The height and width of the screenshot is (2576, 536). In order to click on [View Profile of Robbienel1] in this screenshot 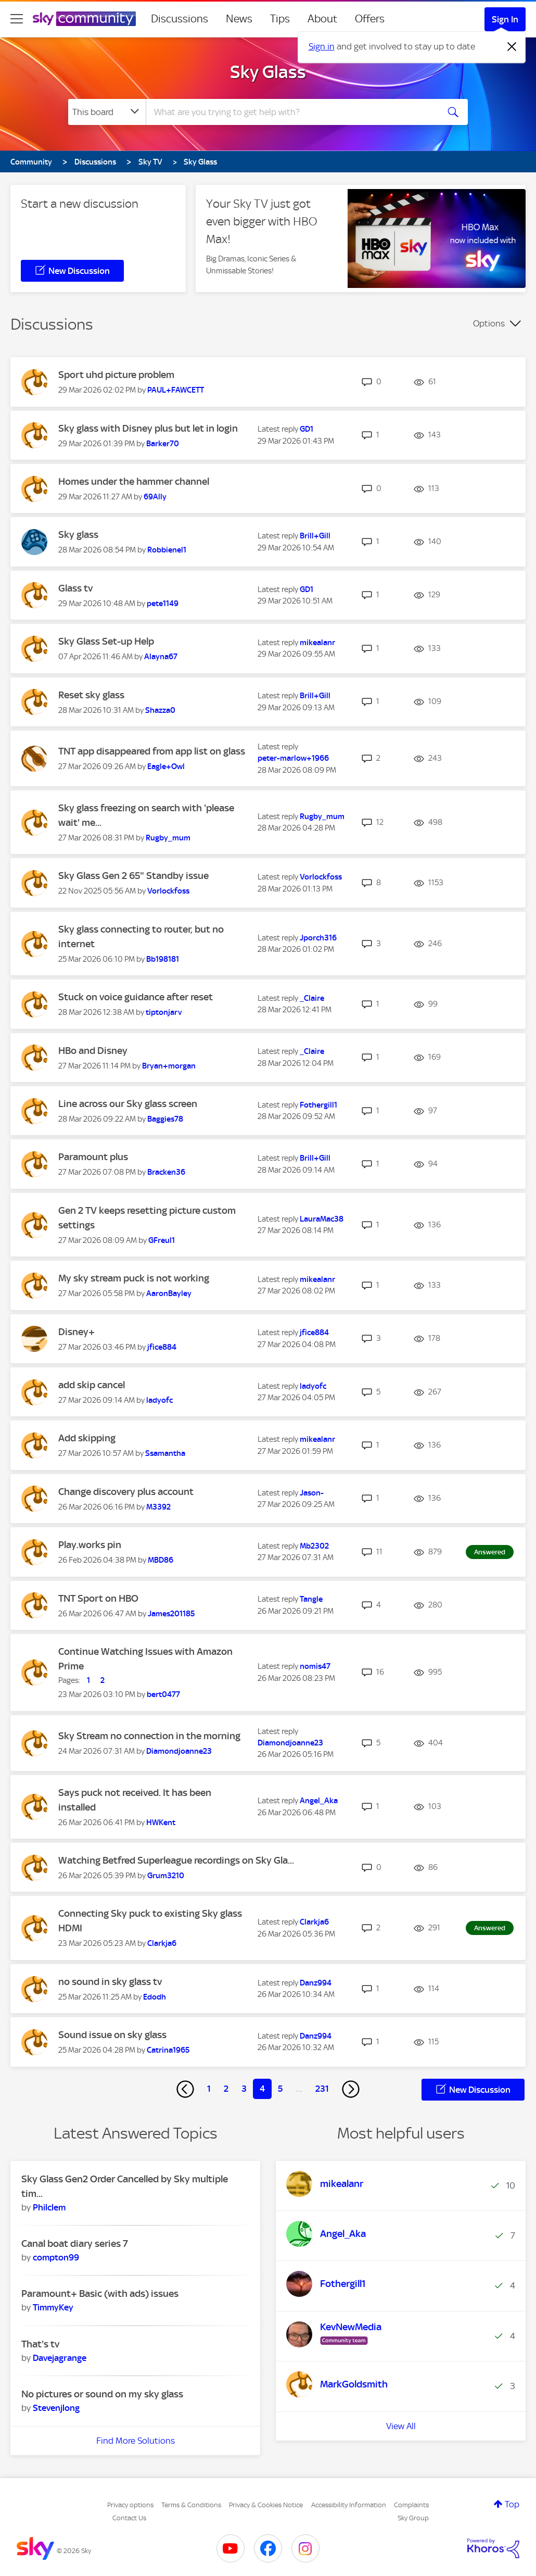, I will do `click(166, 550)`.